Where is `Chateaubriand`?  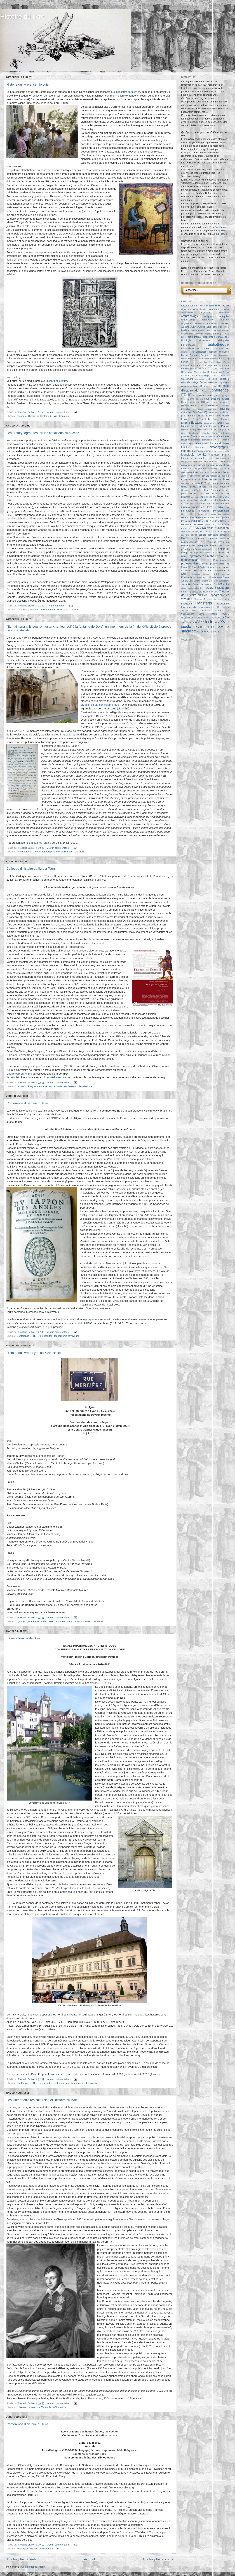
Chateaubriand is located at coordinates (214, 372).